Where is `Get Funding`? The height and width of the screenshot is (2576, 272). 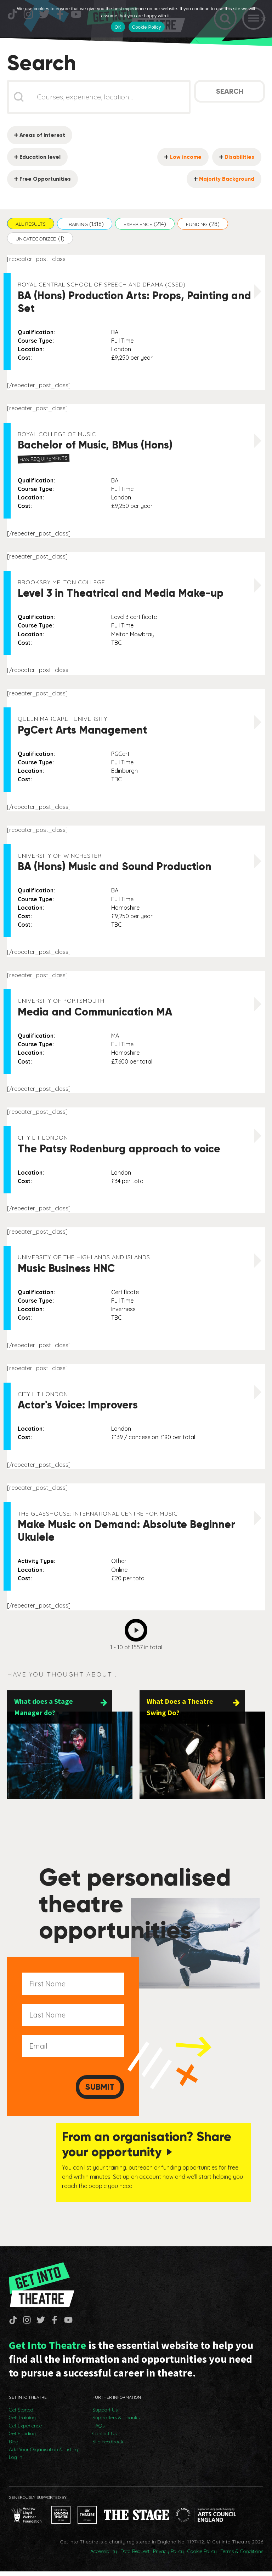
Get Funding is located at coordinates (22, 2438).